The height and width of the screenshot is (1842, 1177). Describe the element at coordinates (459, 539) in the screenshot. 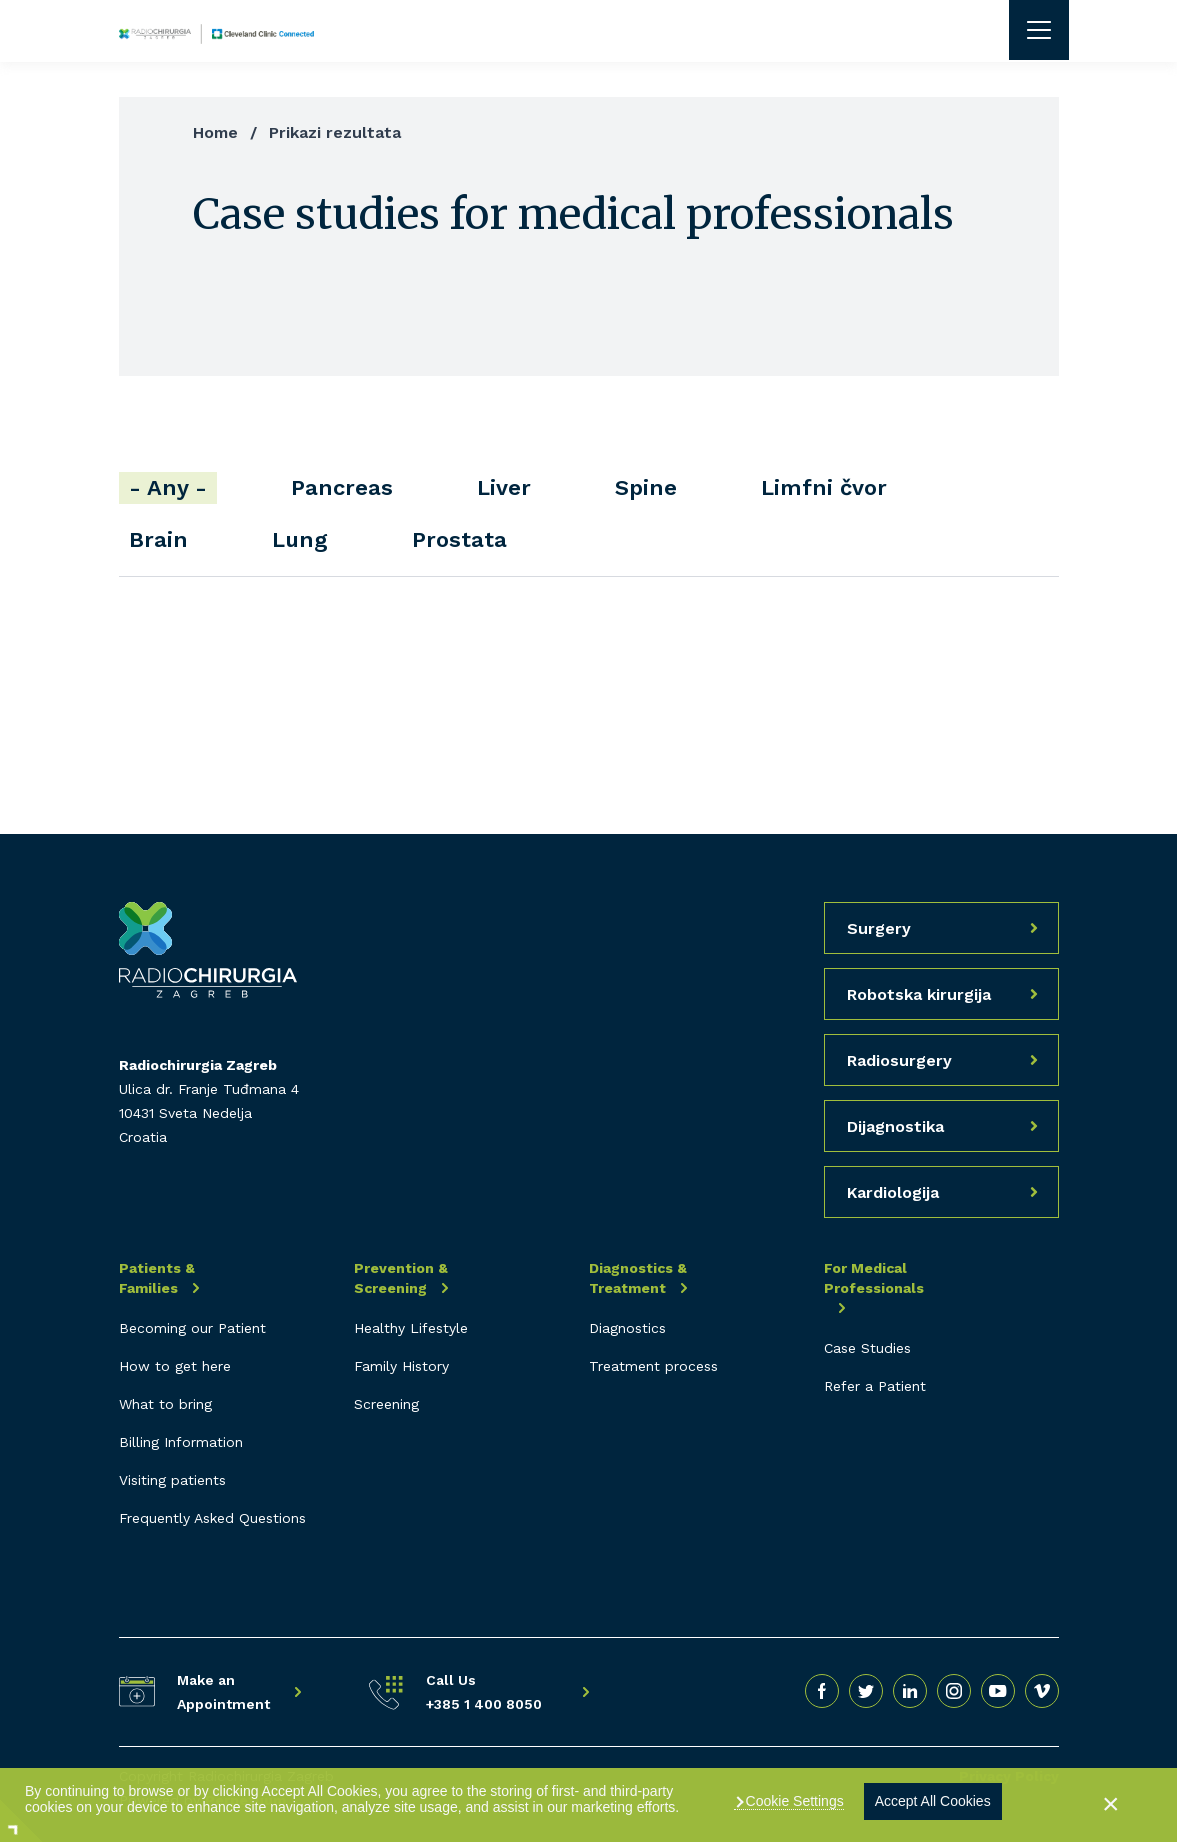

I see `Prostata` at that location.